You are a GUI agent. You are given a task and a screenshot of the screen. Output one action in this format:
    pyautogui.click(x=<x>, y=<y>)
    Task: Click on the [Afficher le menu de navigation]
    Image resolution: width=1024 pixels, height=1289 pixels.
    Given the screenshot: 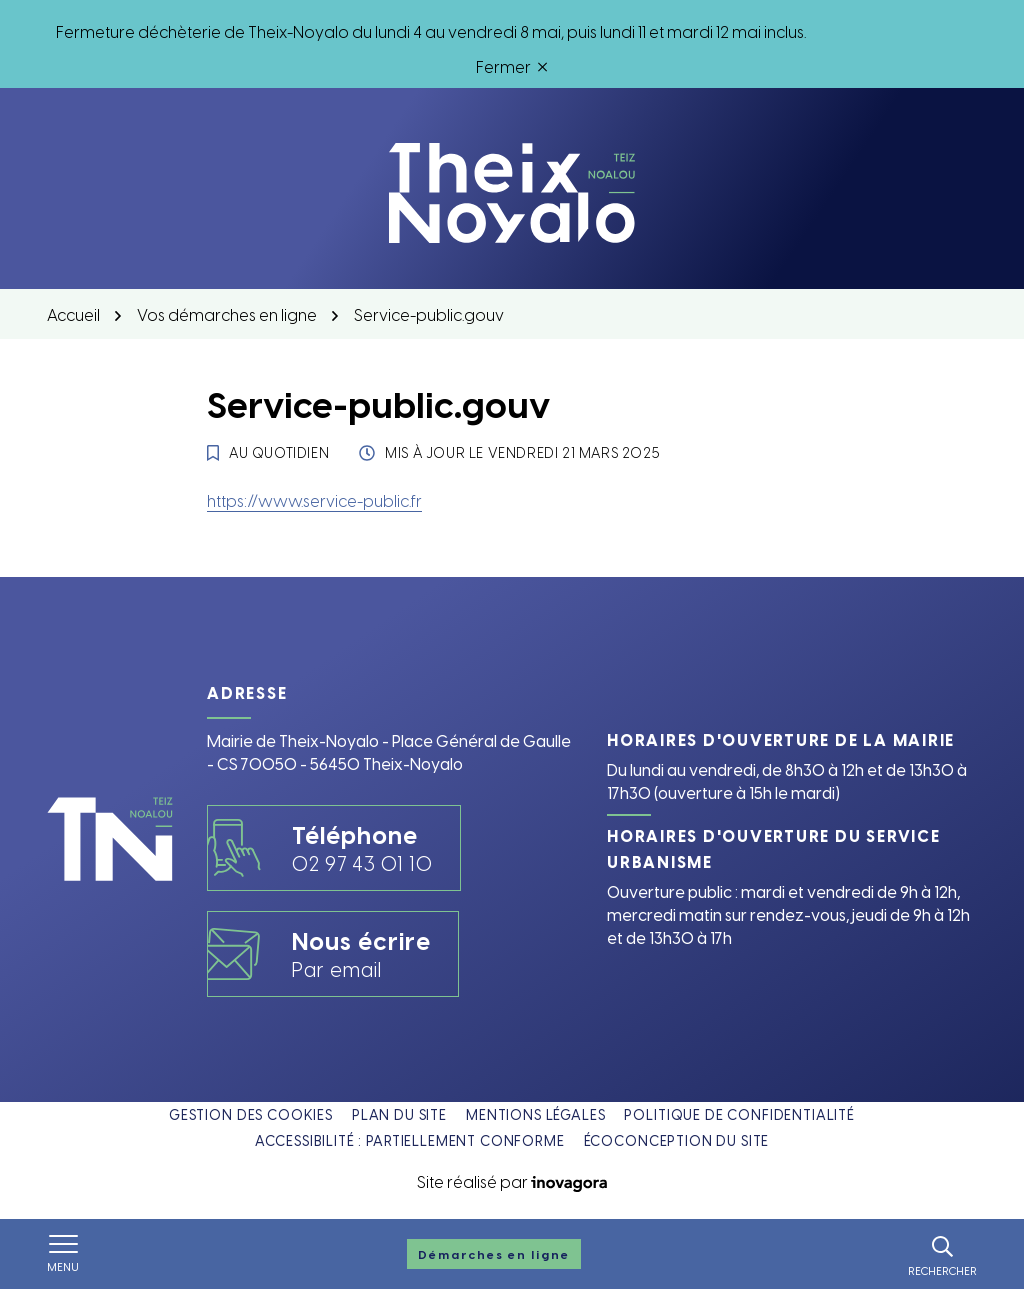 What is the action you would take?
    pyautogui.click(x=63, y=1253)
    